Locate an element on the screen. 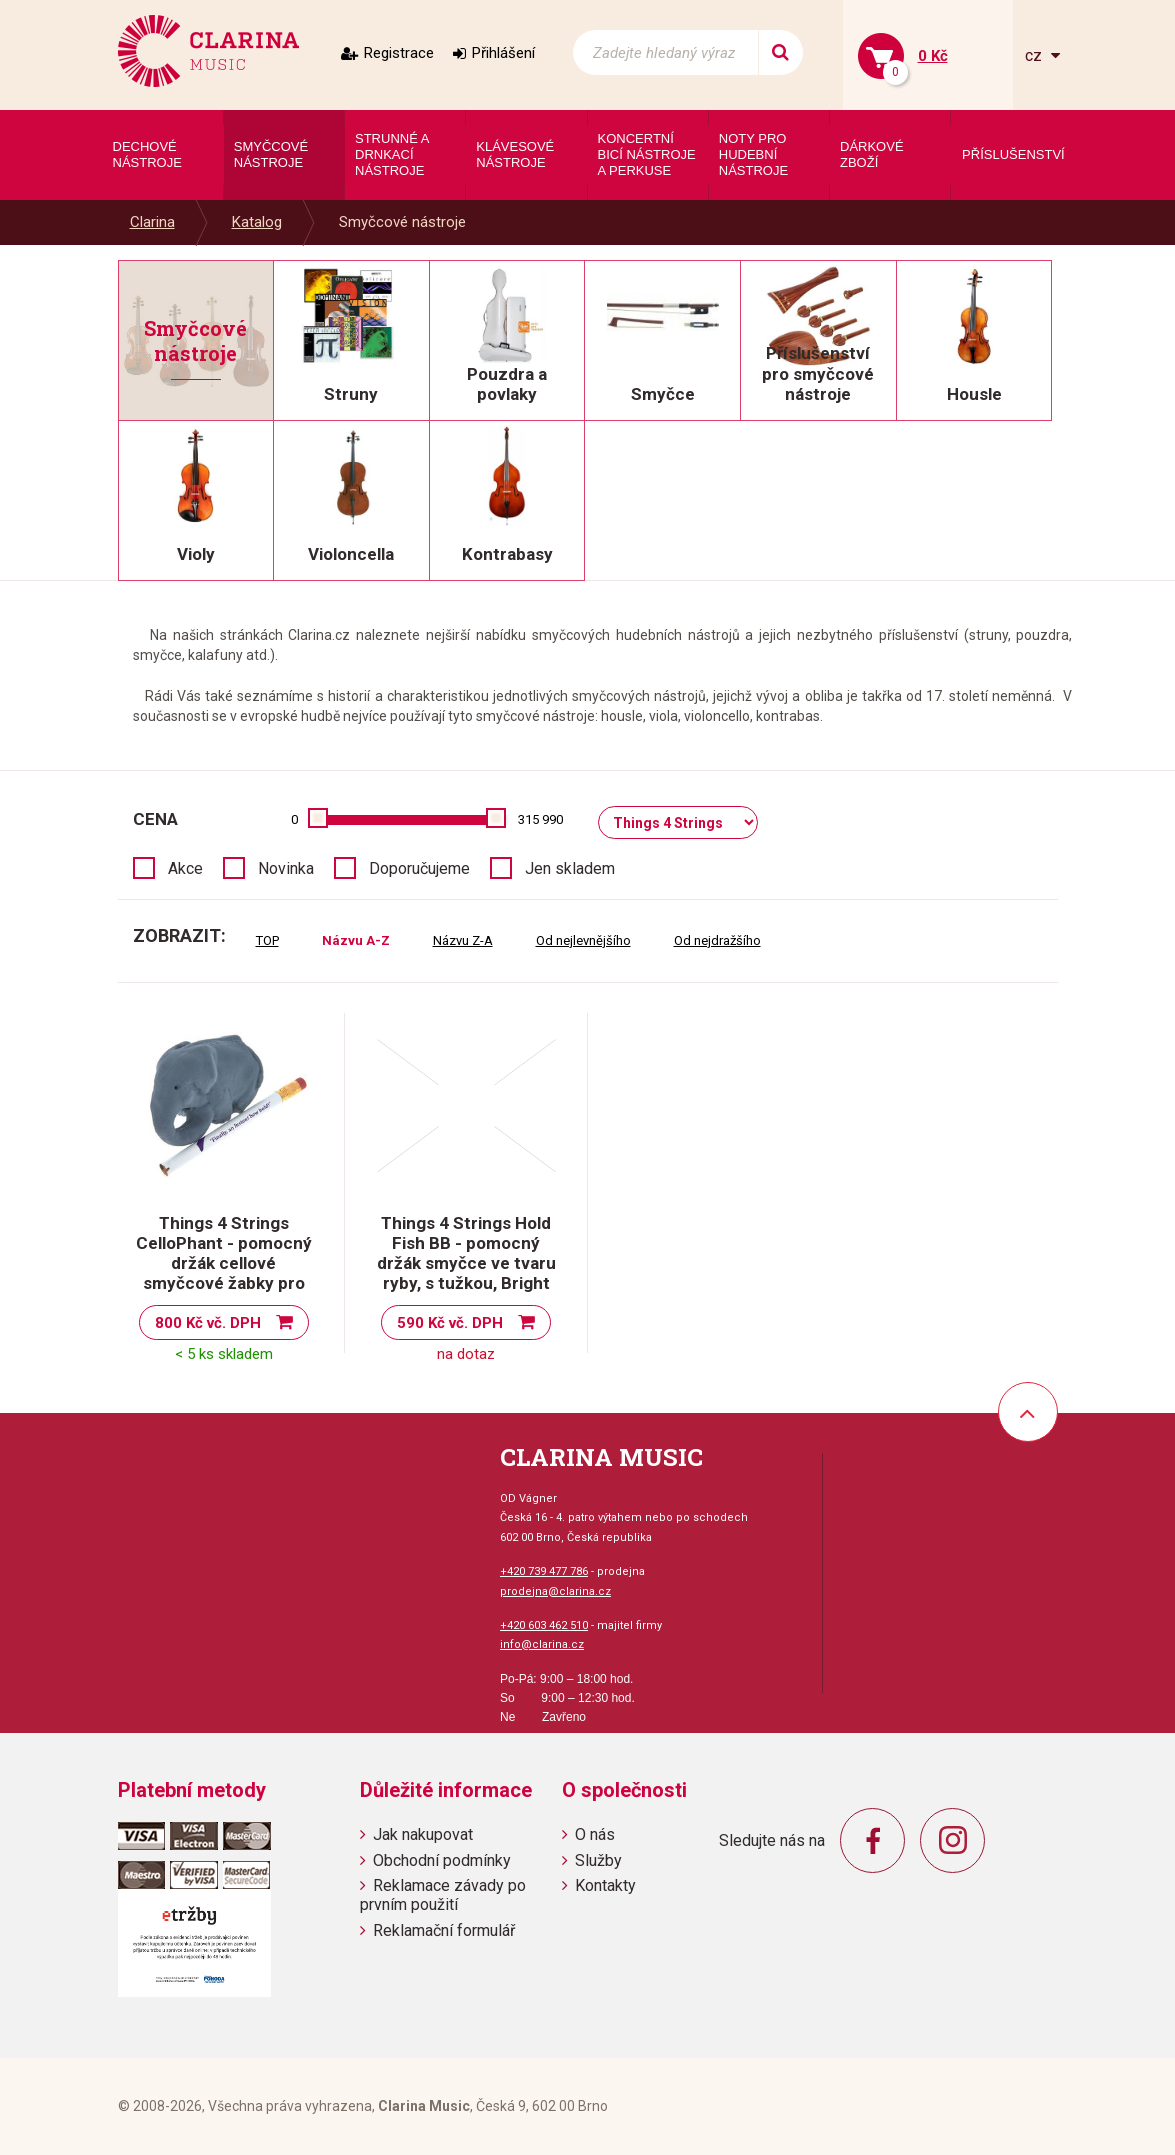  590 Kč vč. DPH is located at coordinates (450, 1323).